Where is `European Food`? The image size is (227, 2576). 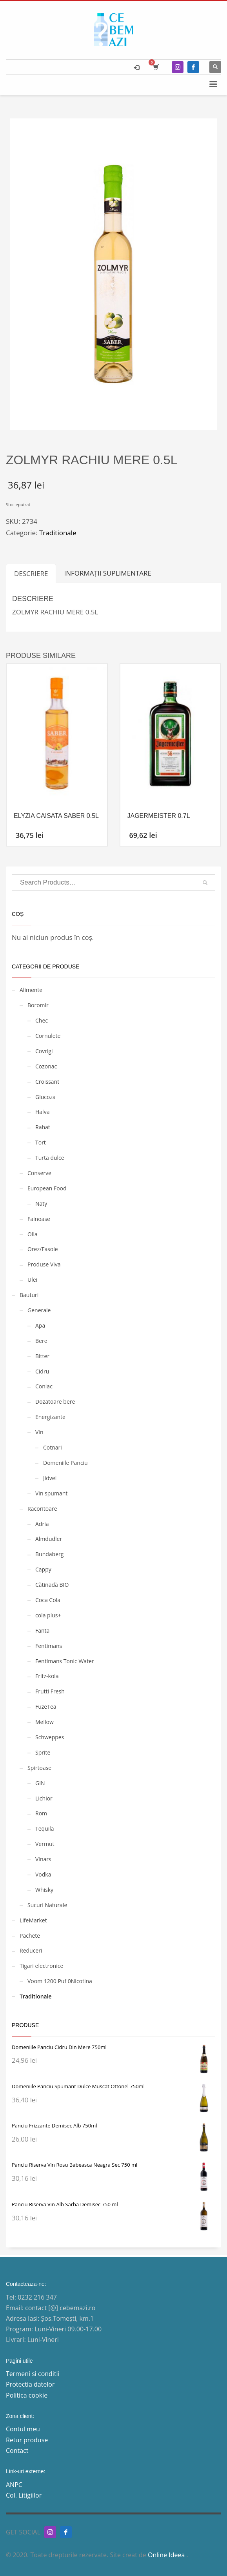 European Food is located at coordinates (47, 1188).